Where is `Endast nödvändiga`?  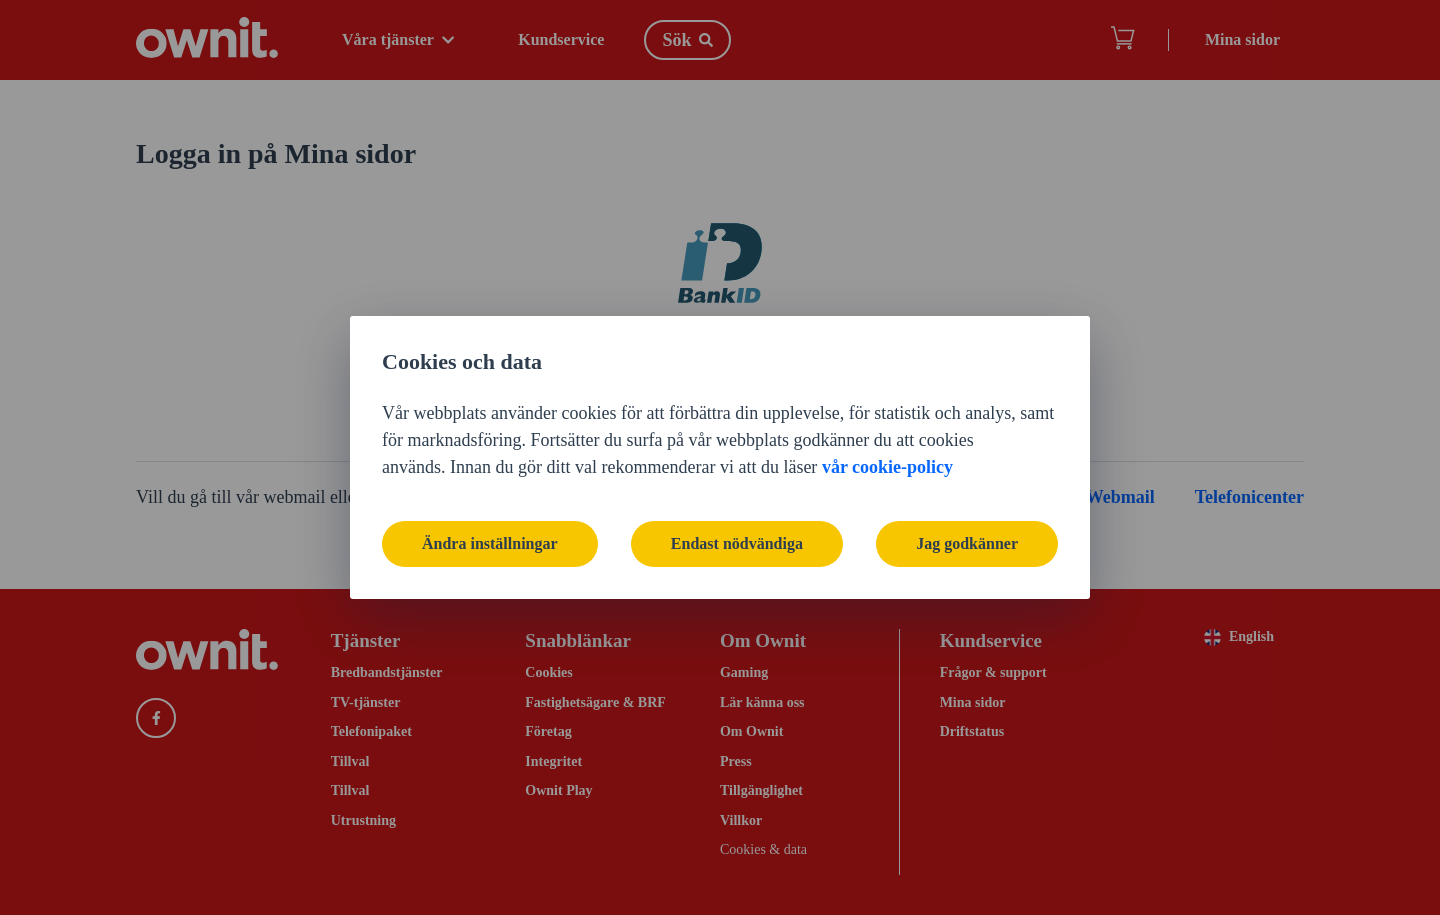
Endast nödvändiga is located at coordinates (737, 543).